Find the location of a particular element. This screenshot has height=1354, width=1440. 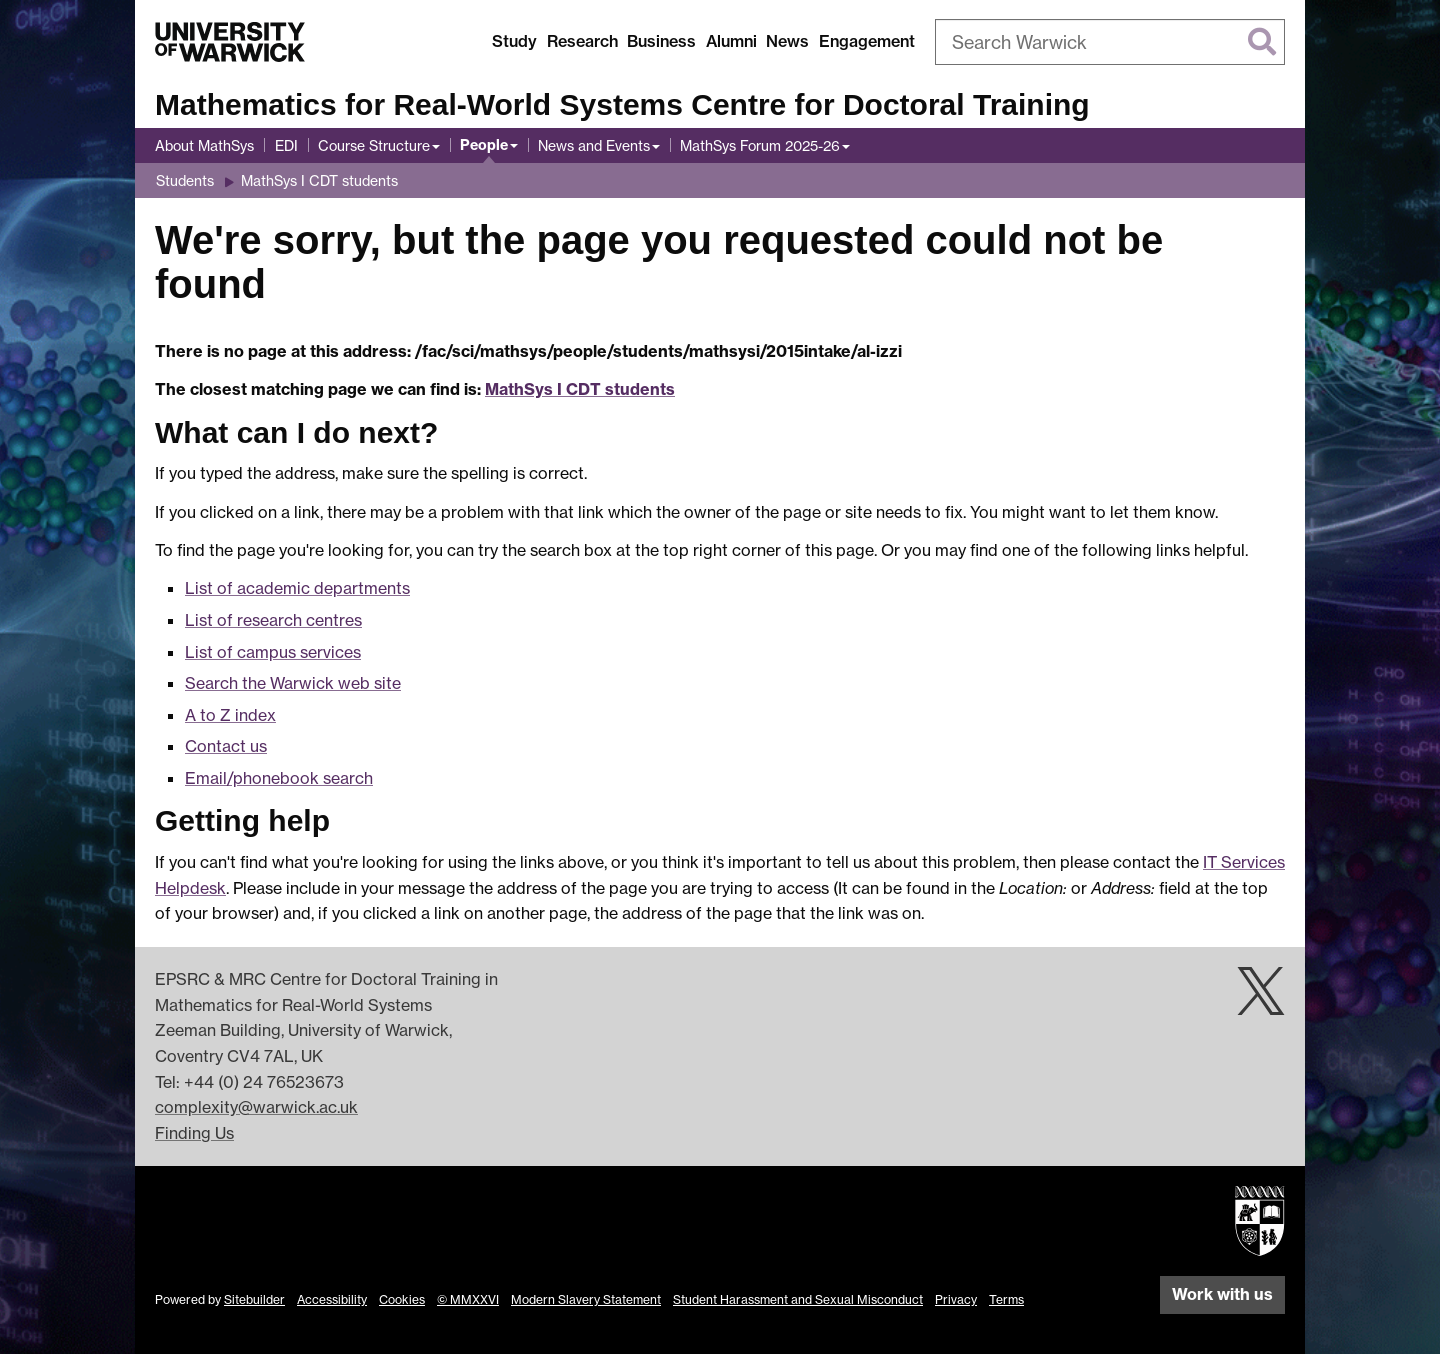

Course Structure is located at coordinates (374, 145).